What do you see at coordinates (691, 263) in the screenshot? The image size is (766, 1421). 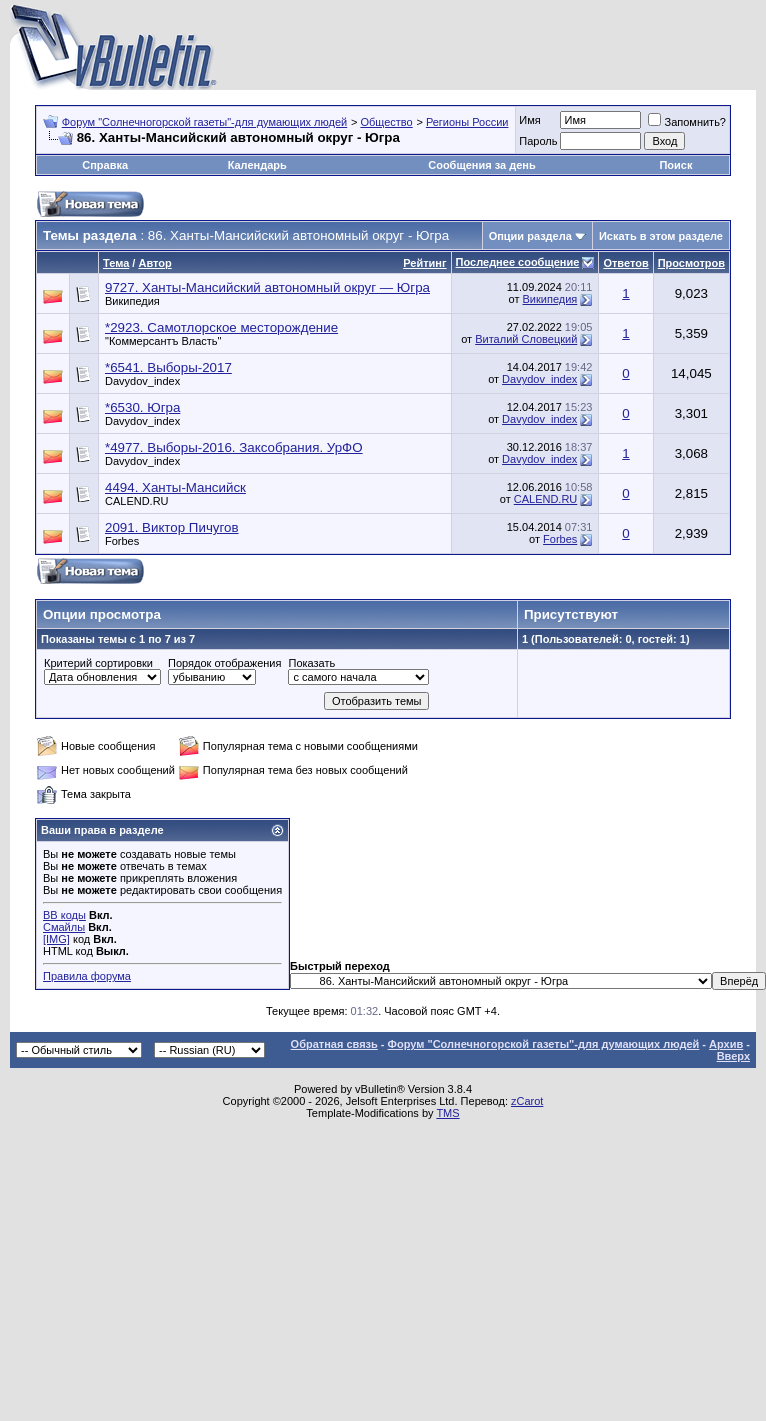 I see `Просмотров` at bounding box center [691, 263].